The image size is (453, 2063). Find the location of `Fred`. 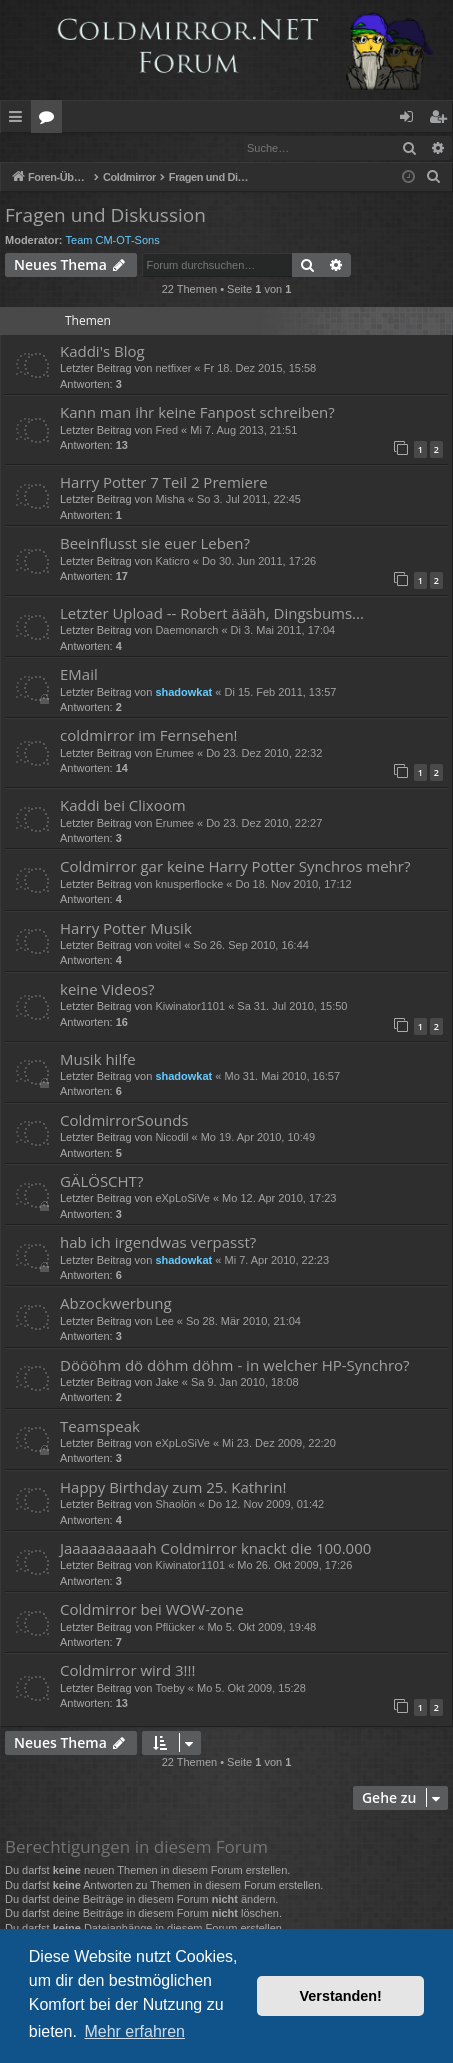

Fred is located at coordinates (166, 431).